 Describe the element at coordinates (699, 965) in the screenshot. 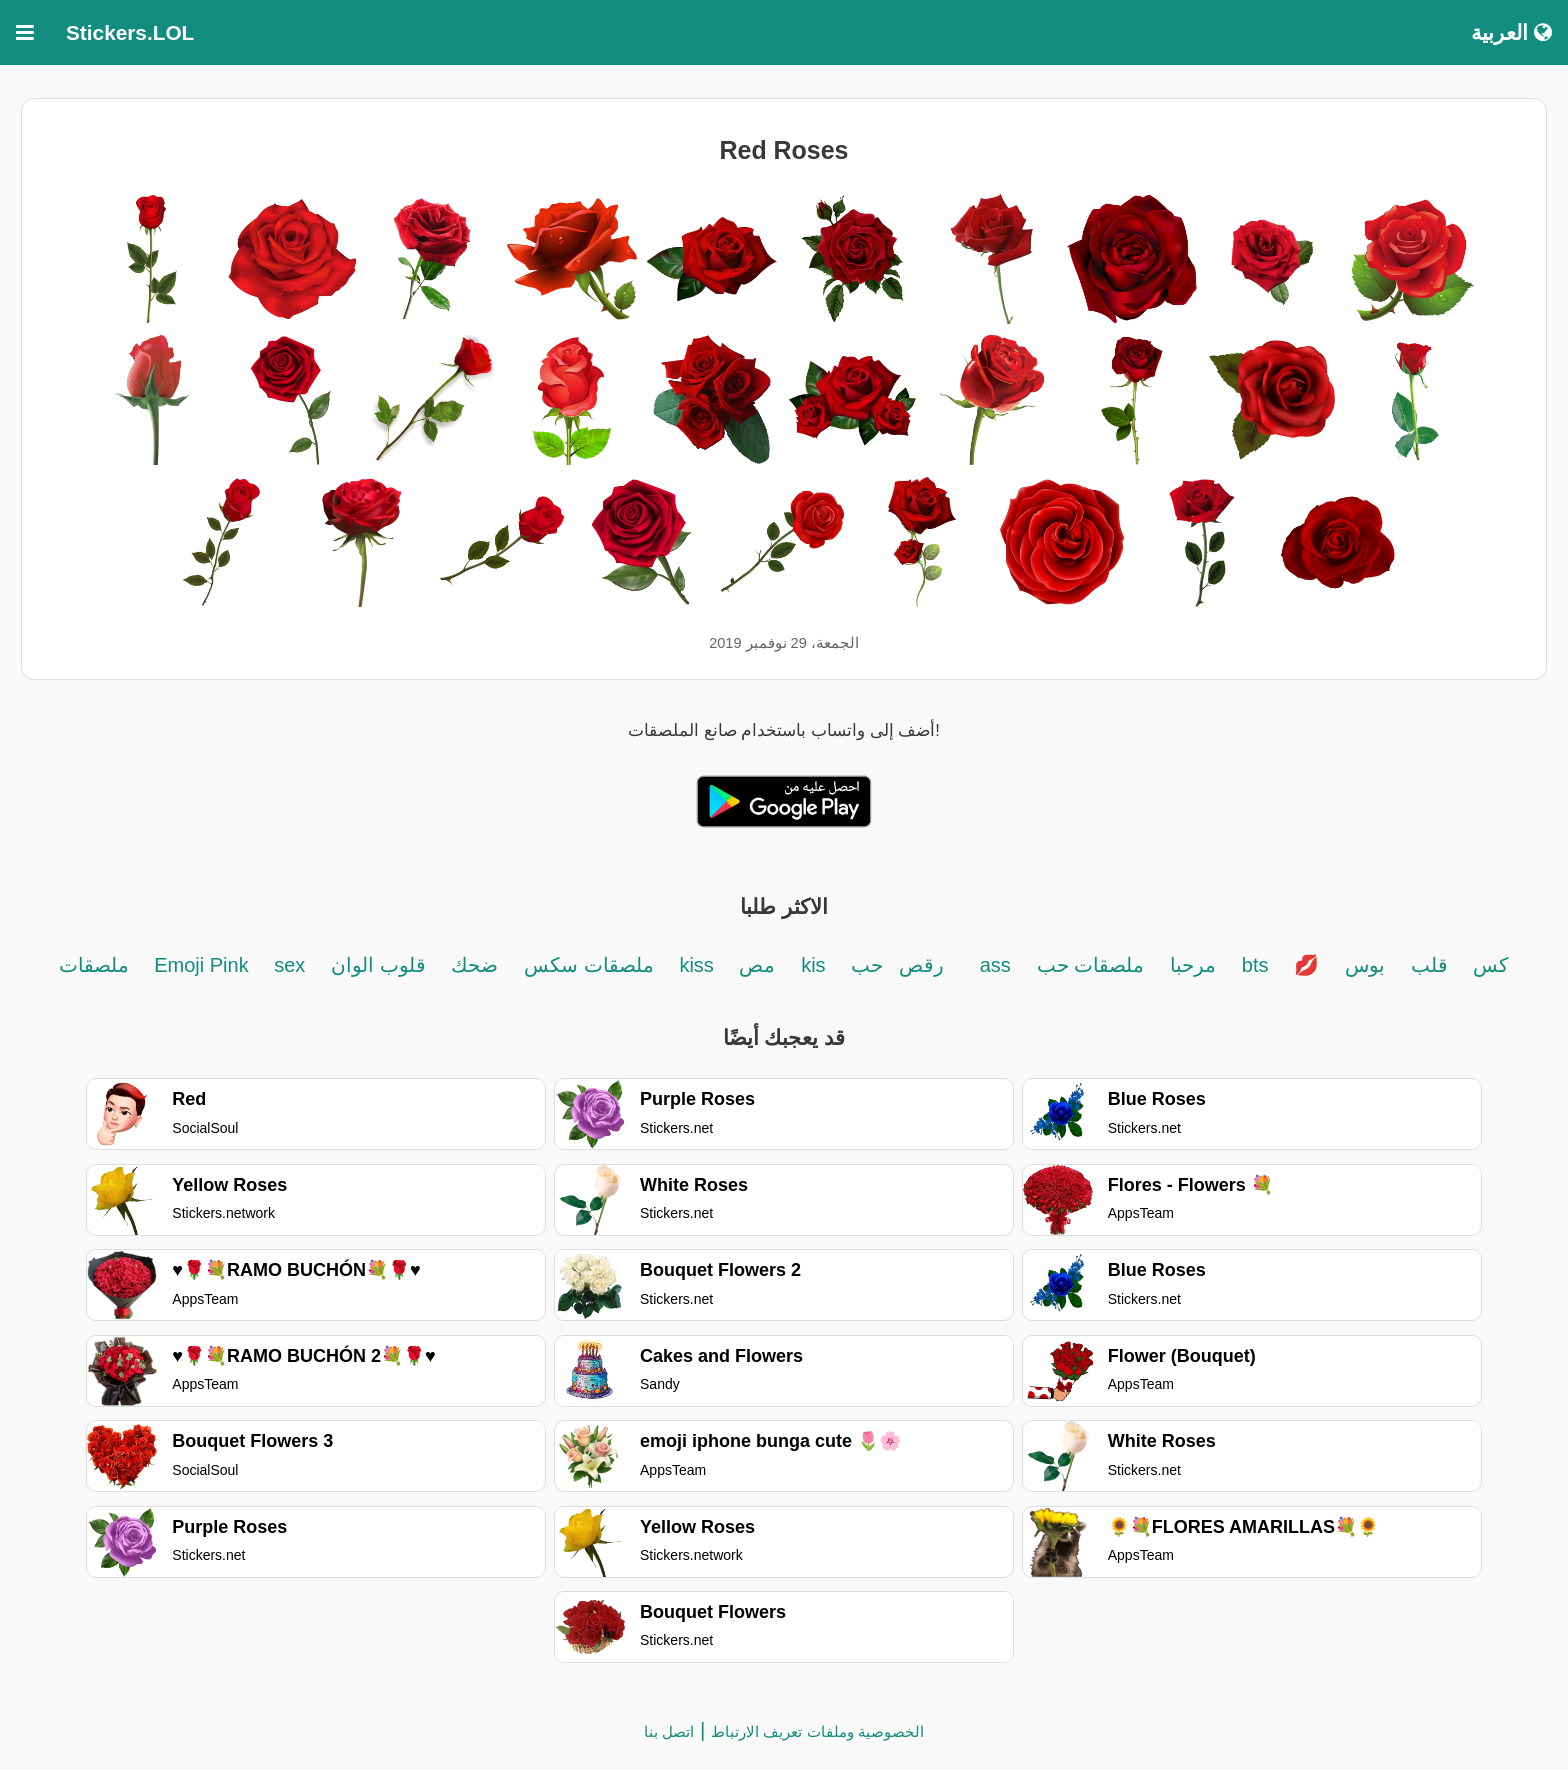

I see `kiss` at that location.